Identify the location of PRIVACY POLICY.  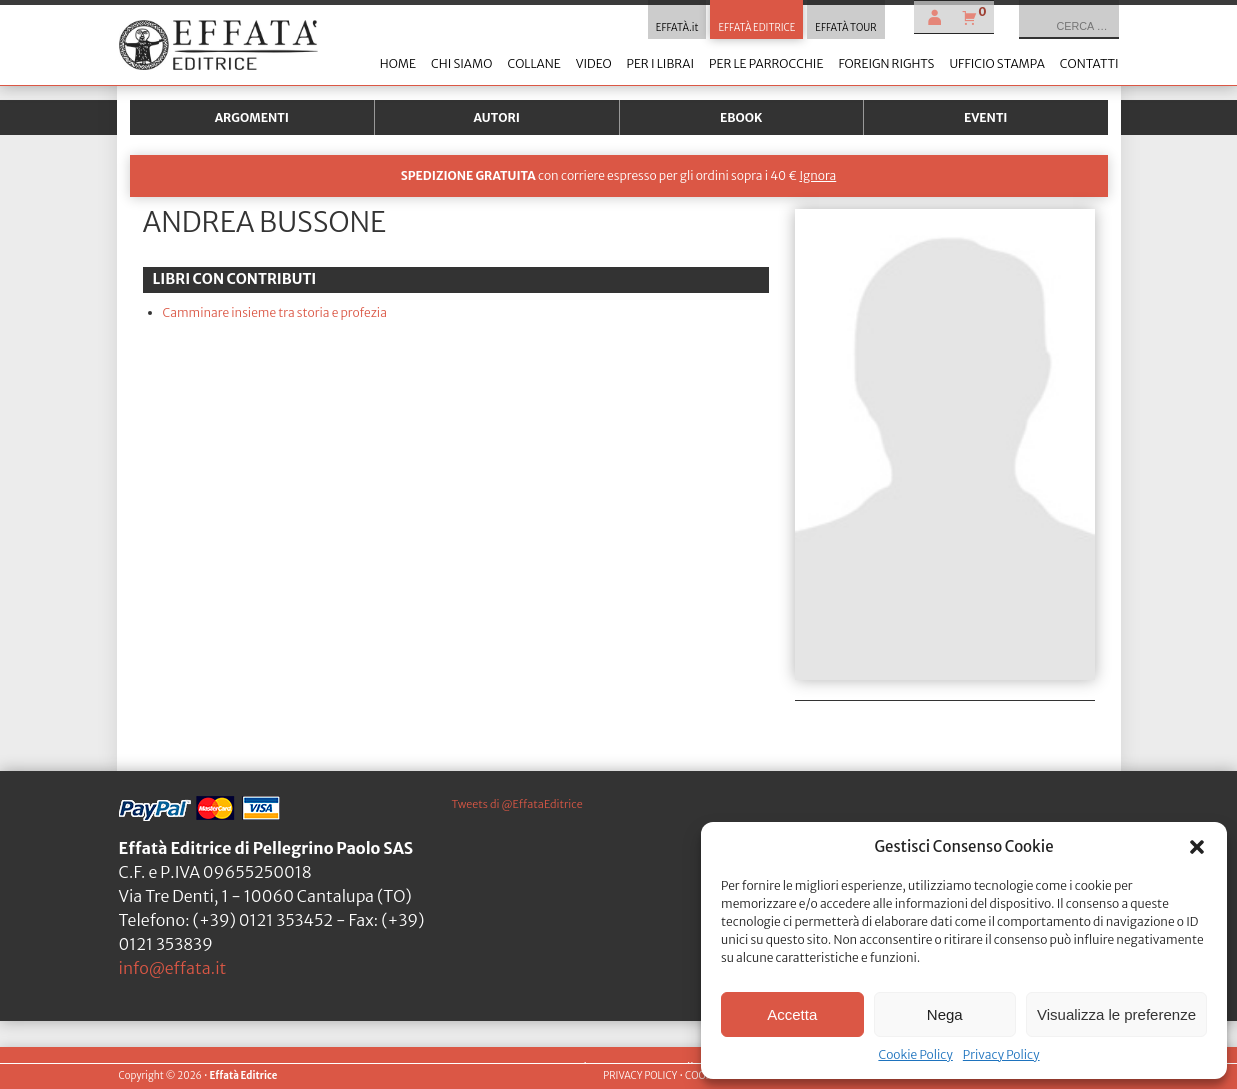
(640, 1076).